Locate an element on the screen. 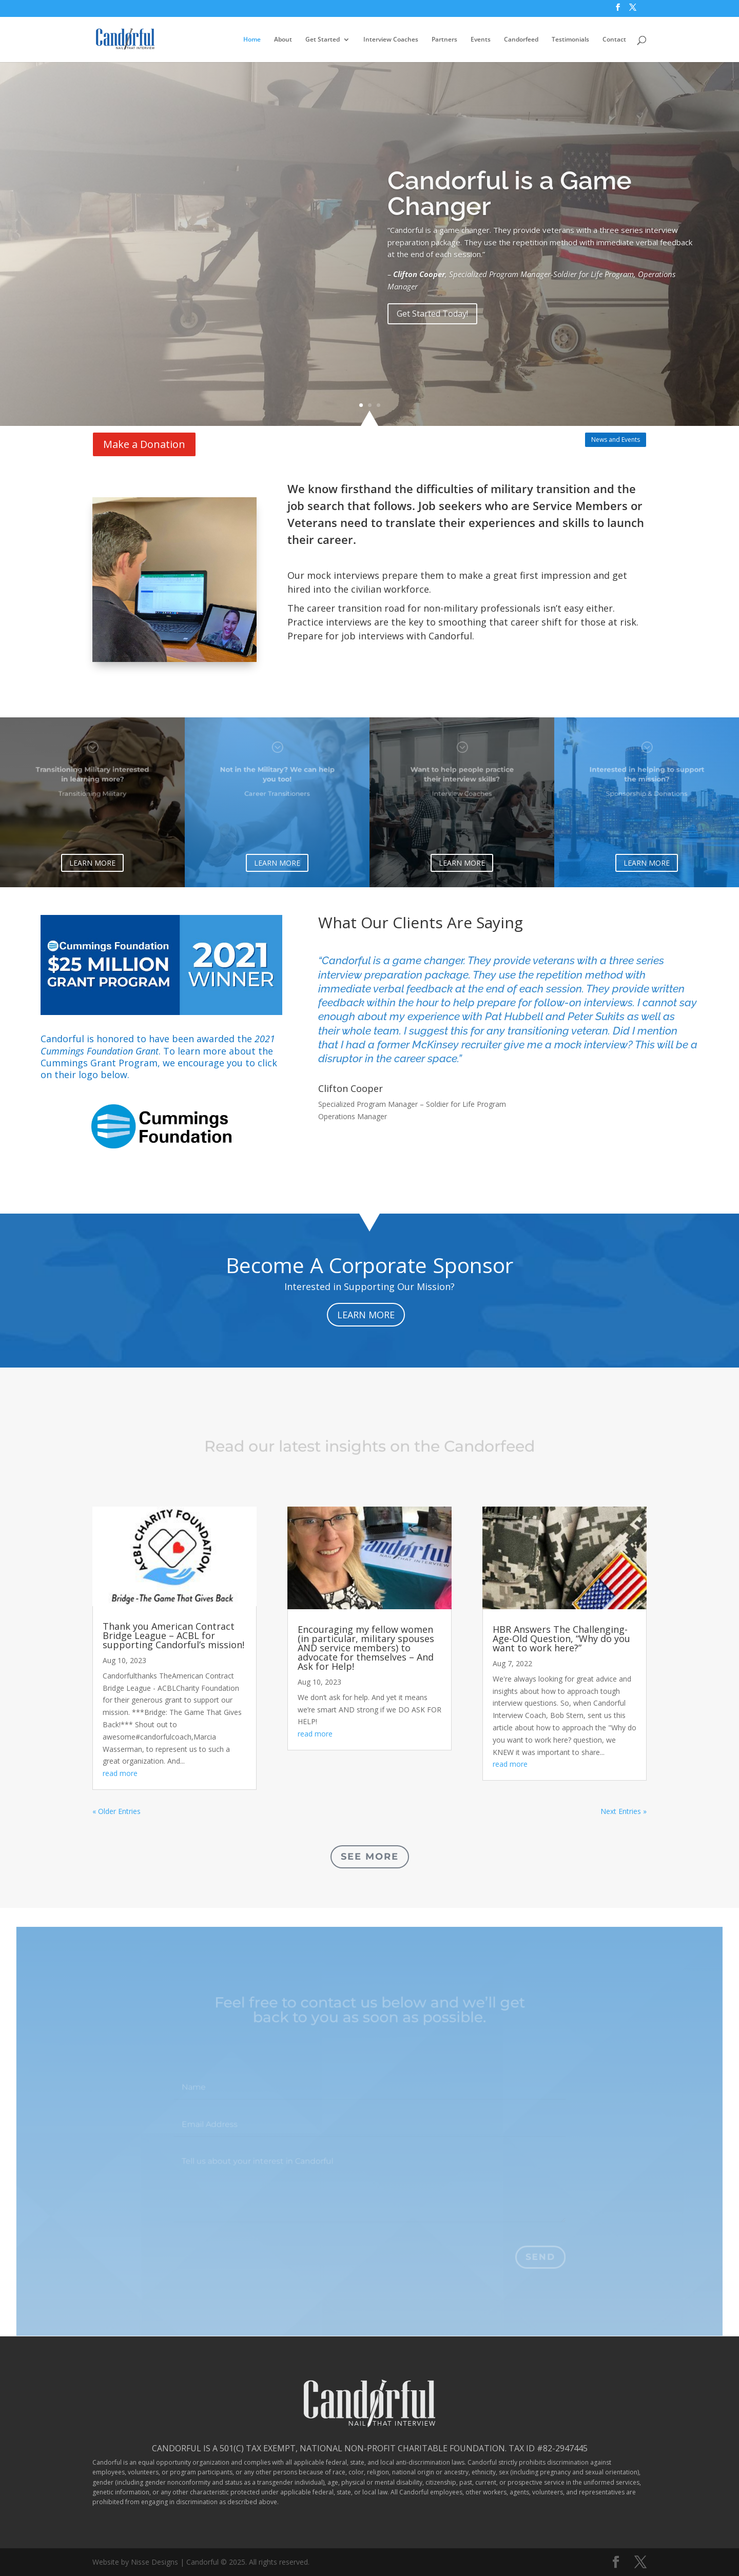 The width and height of the screenshot is (739, 2576). Testimonials is located at coordinates (570, 40).